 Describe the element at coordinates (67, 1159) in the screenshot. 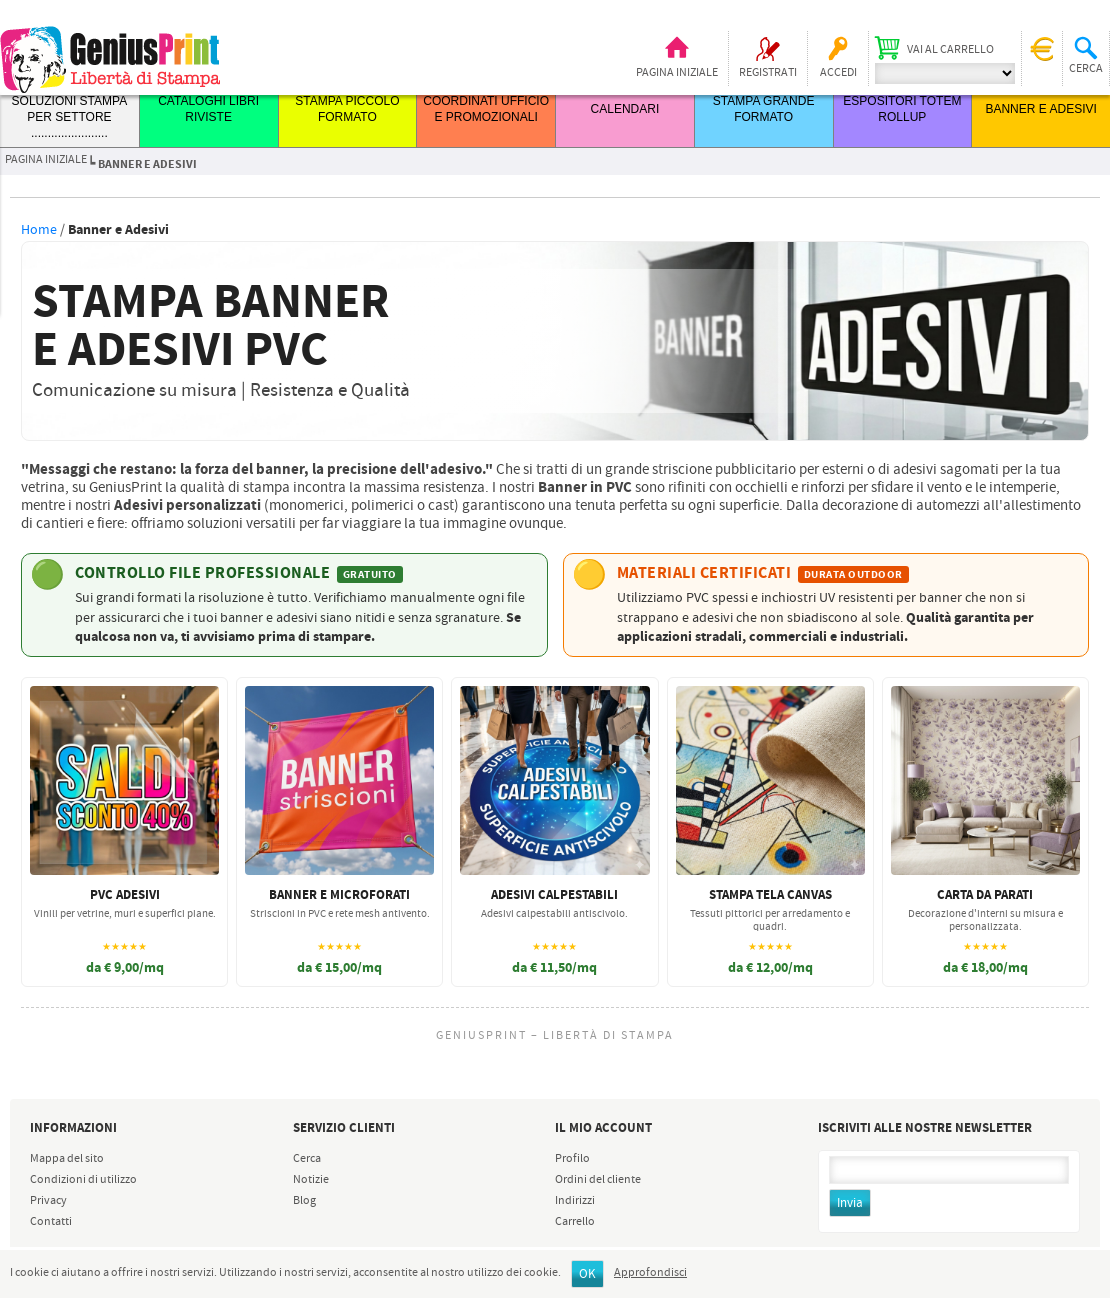

I see `Mappa del sito` at that location.